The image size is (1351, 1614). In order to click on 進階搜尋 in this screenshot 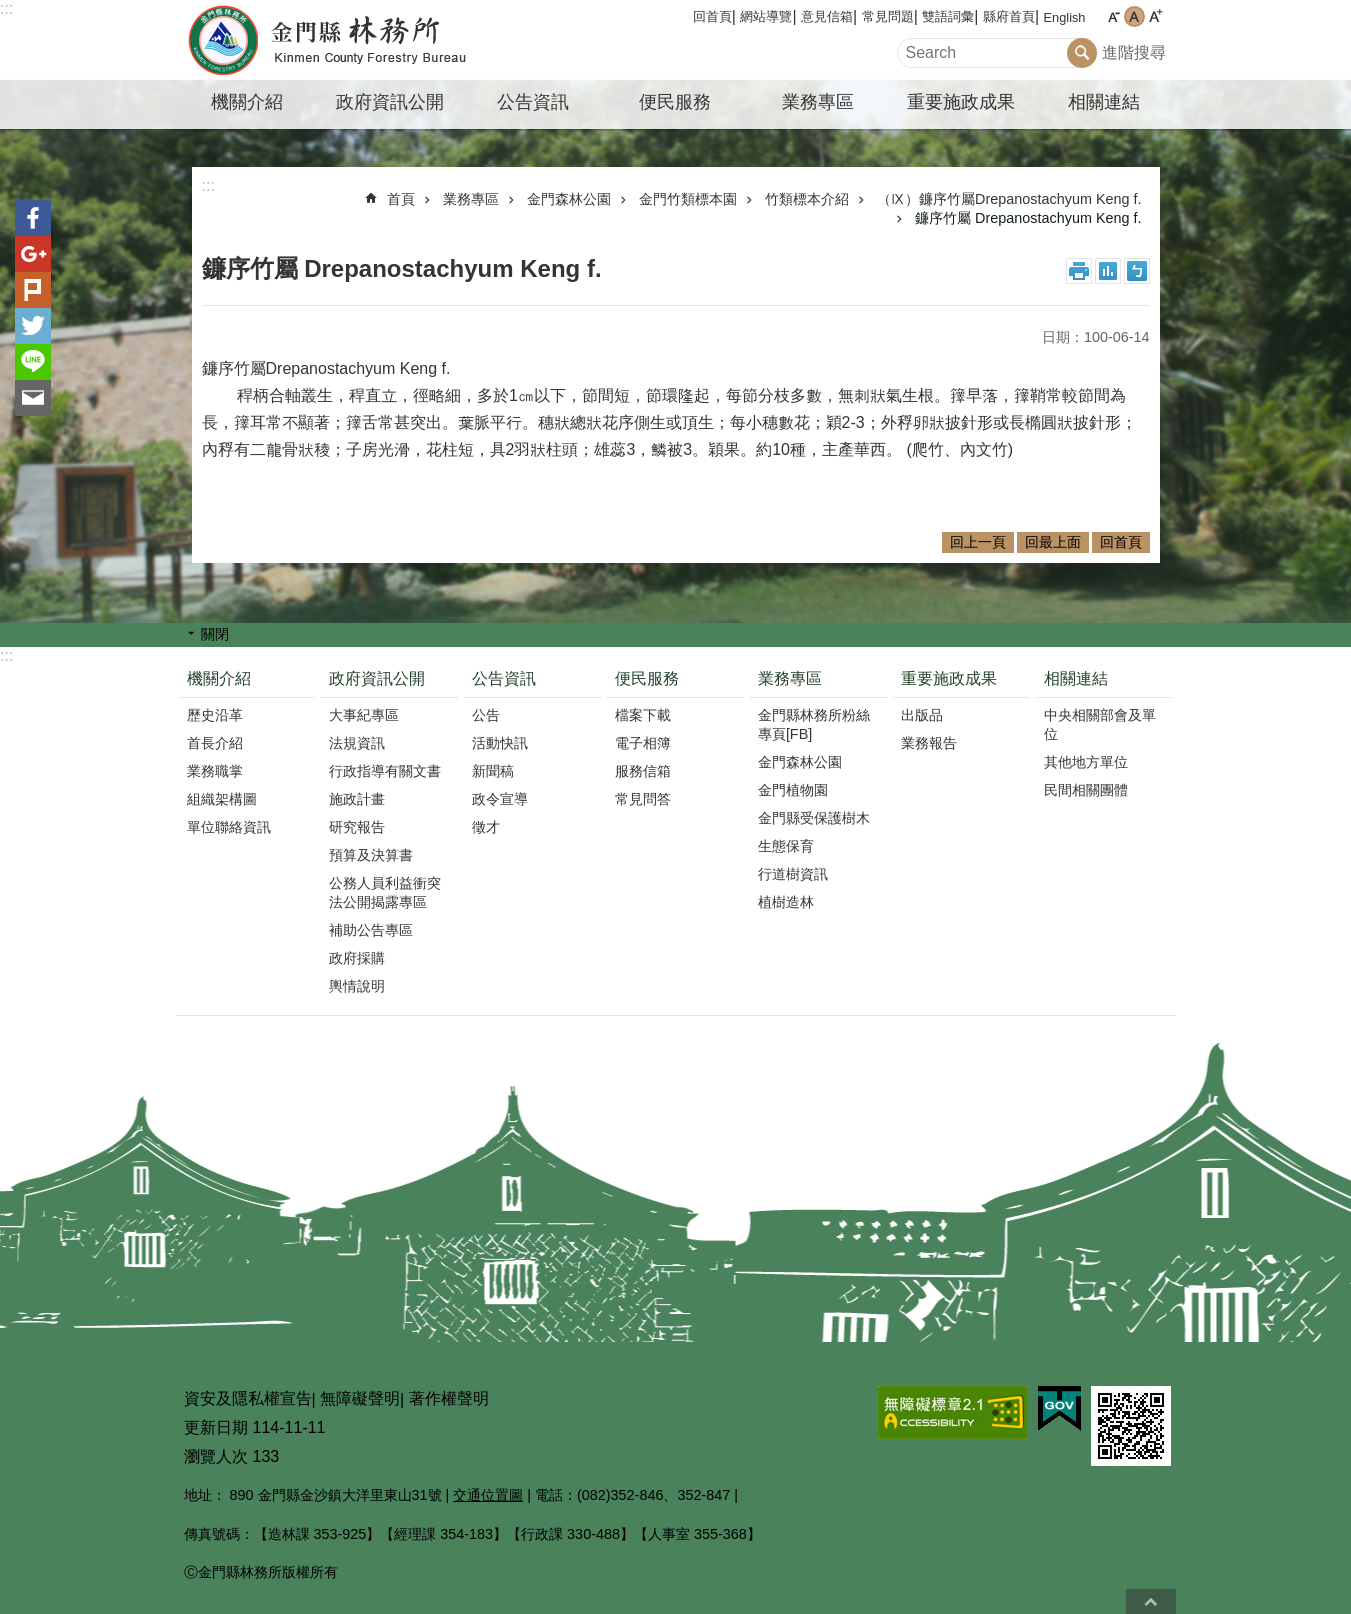, I will do `click(1134, 52)`.